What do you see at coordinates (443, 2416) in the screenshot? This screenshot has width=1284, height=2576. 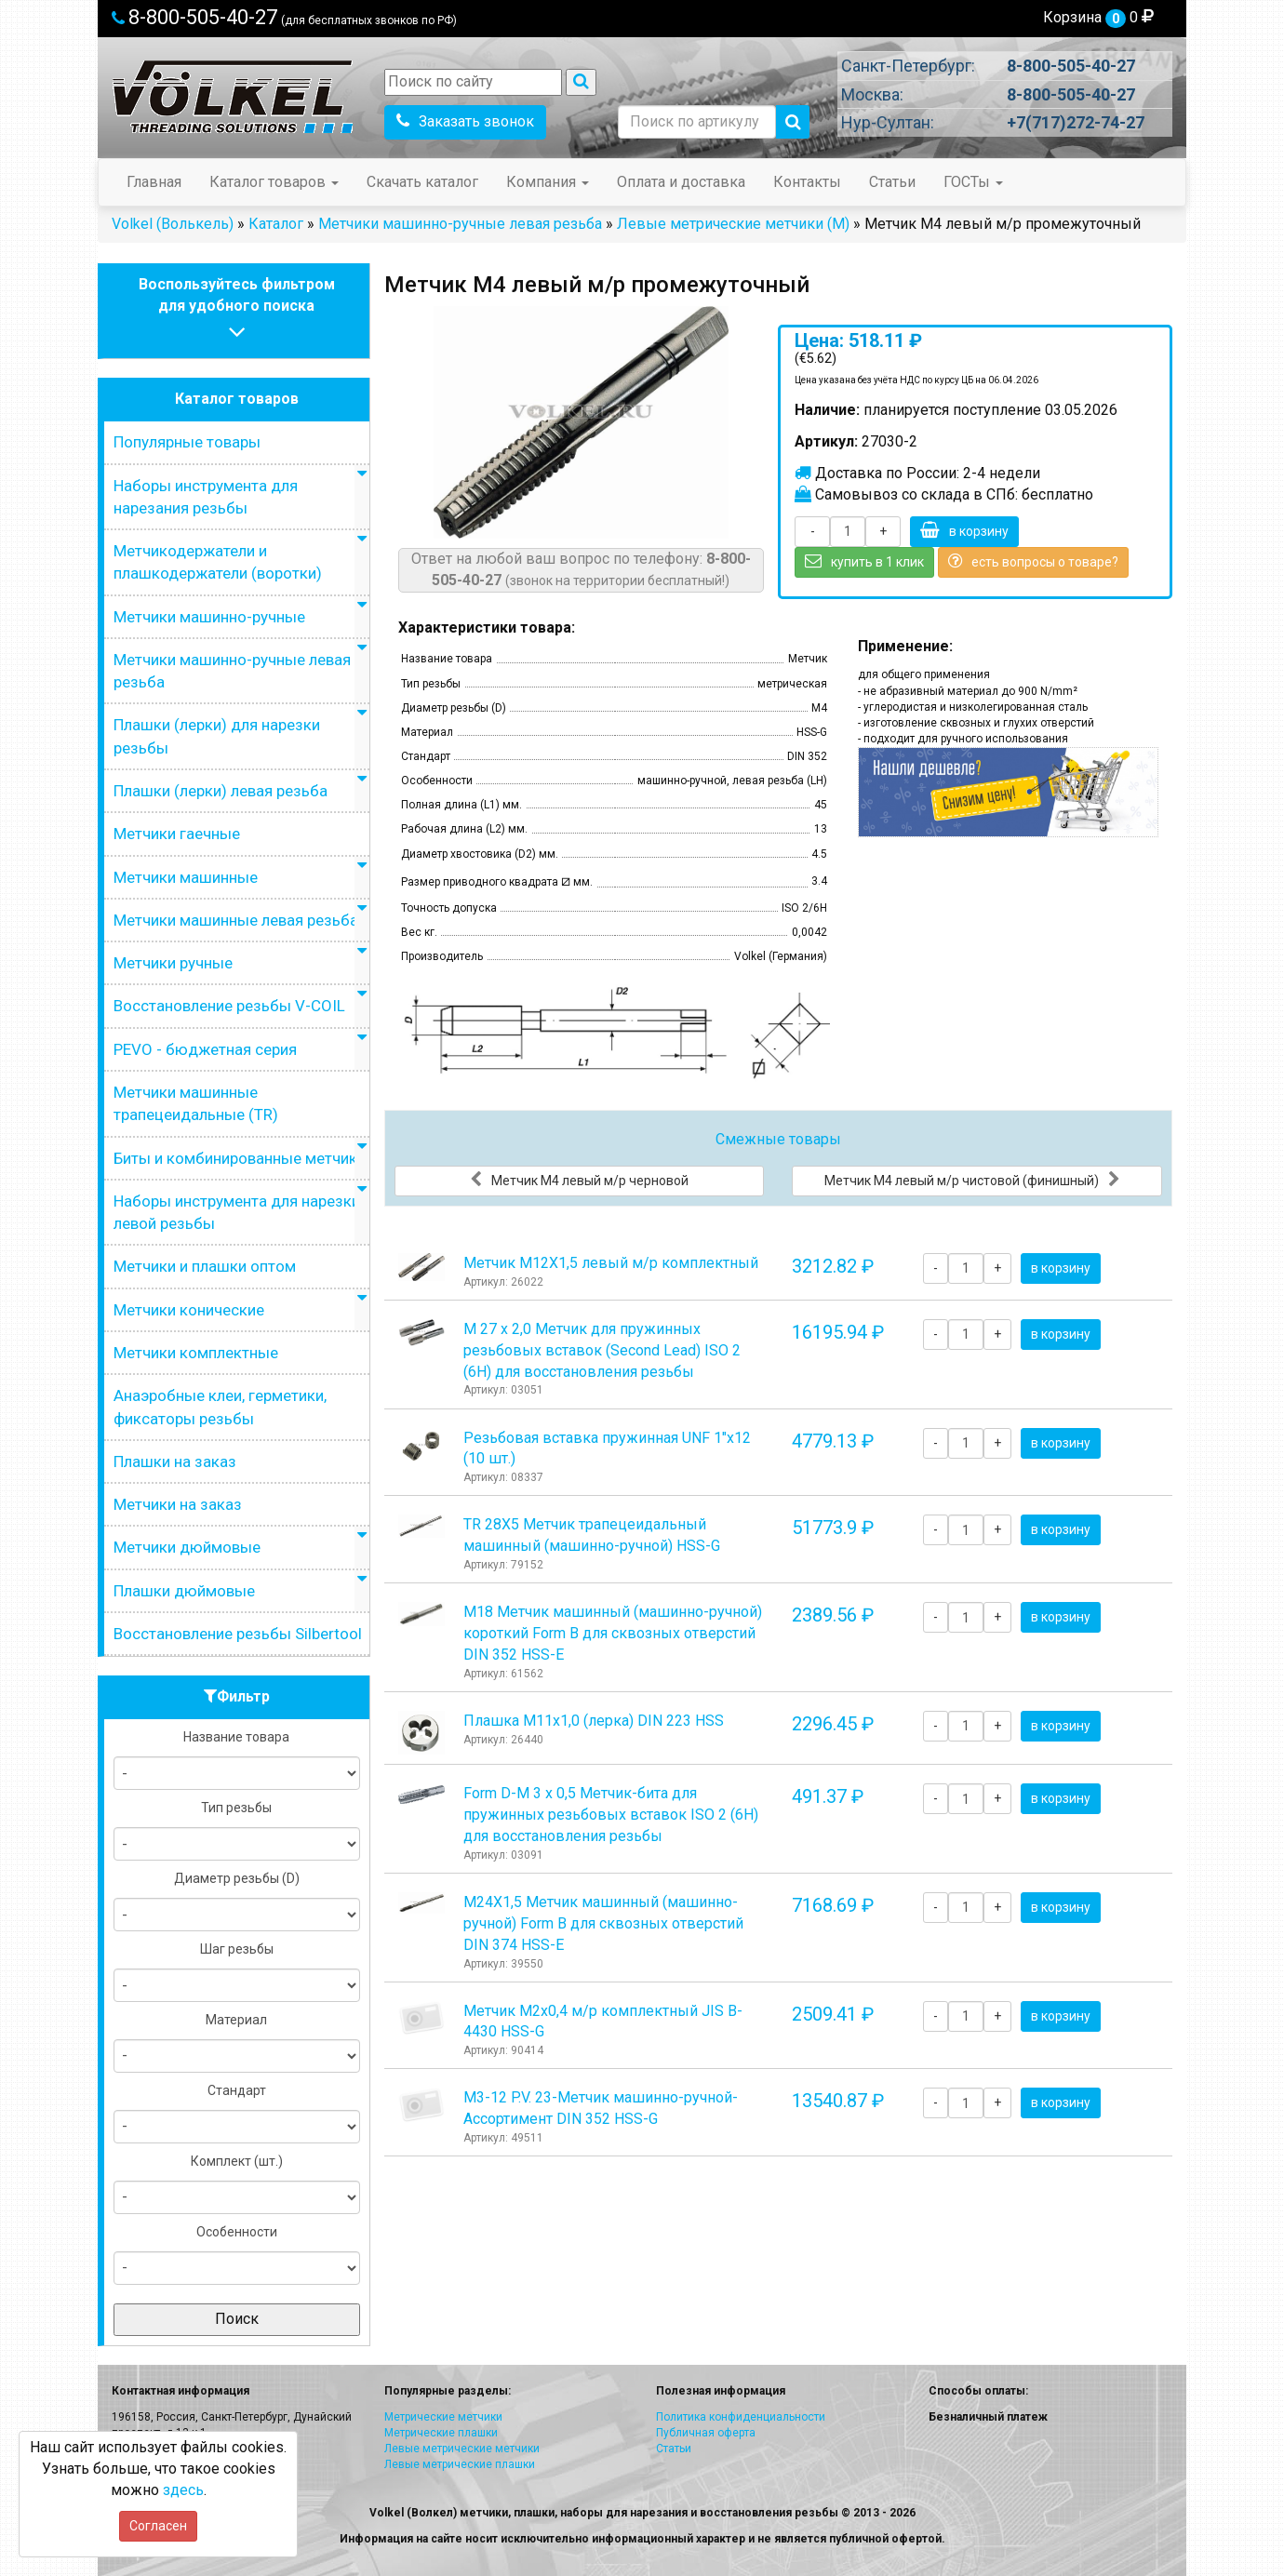 I see `Метрические метчики` at bounding box center [443, 2416].